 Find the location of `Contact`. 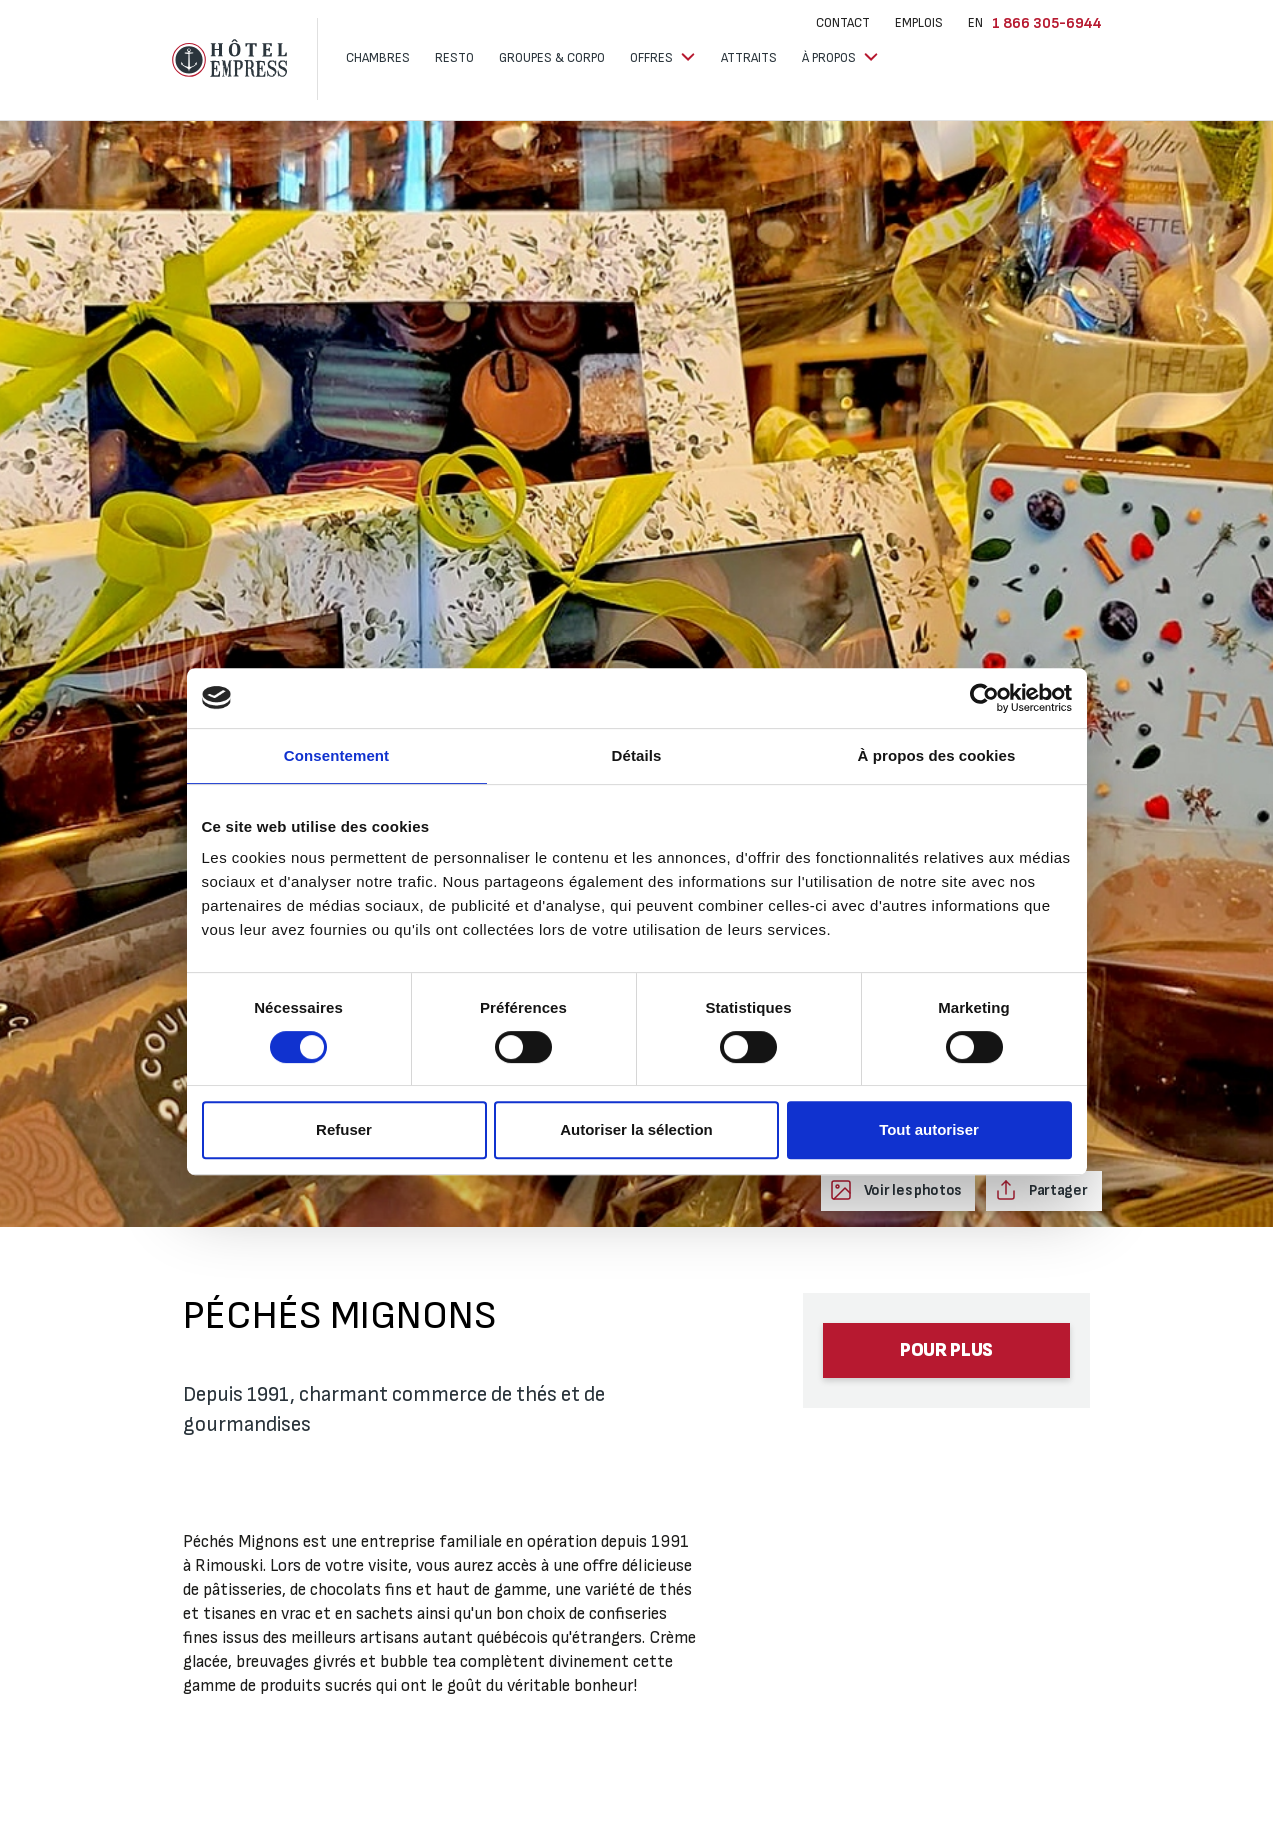

Contact is located at coordinates (843, 23).